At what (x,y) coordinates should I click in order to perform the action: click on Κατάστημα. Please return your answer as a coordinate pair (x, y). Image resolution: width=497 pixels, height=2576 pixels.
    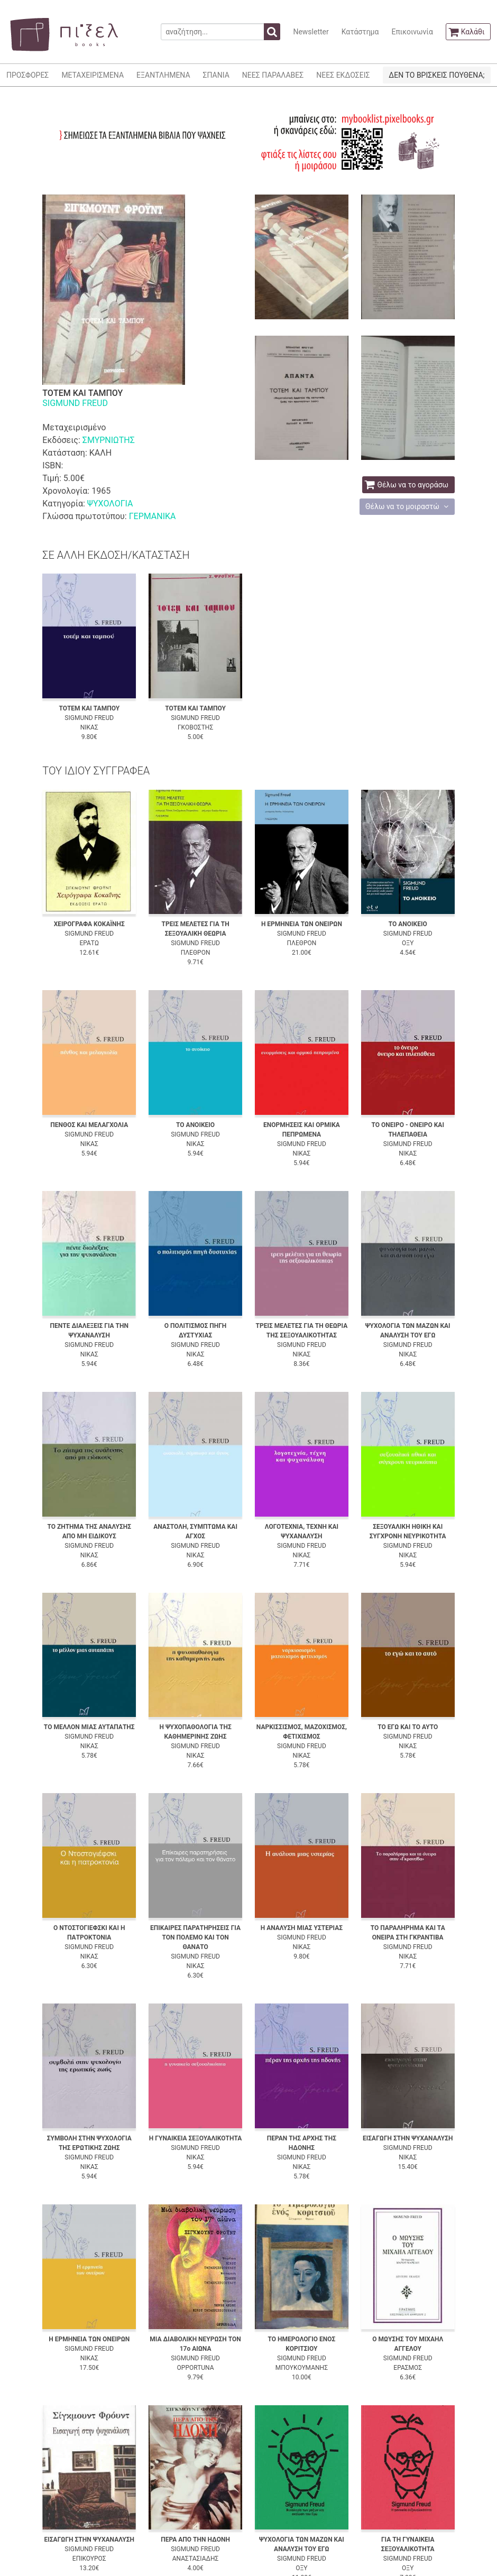
    Looking at the image, I should click on (360, 31).